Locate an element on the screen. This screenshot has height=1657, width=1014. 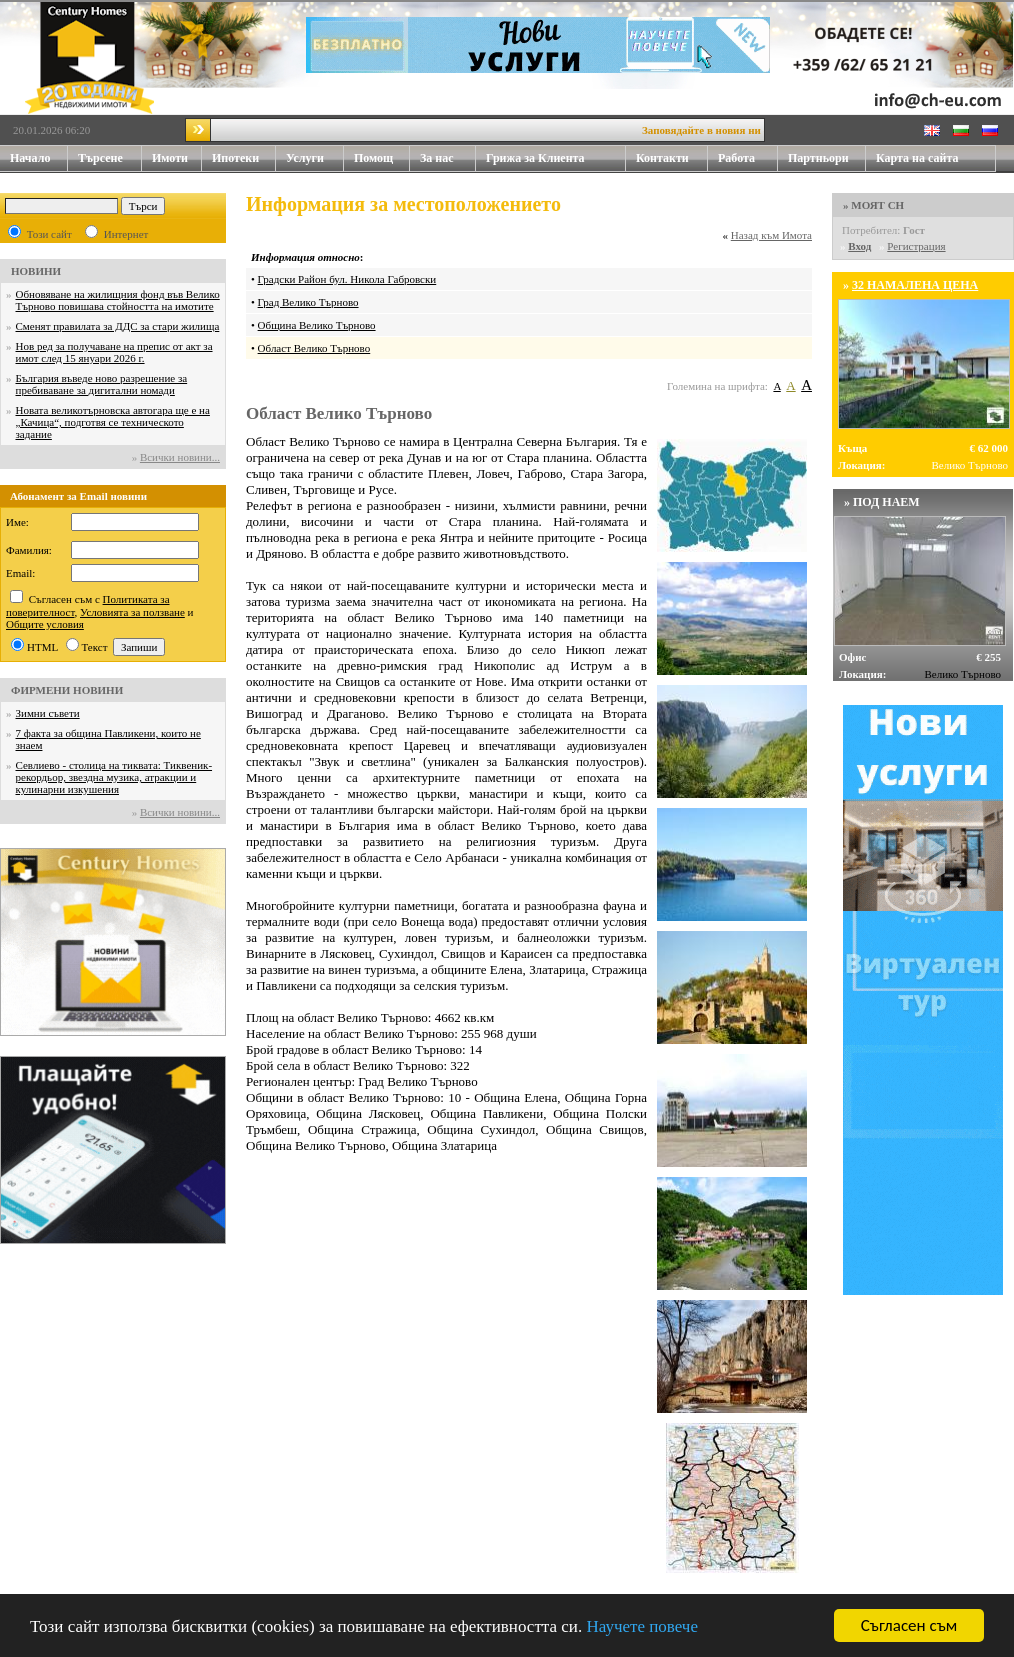
Назад към Имота is located at coordinates (771, 235).